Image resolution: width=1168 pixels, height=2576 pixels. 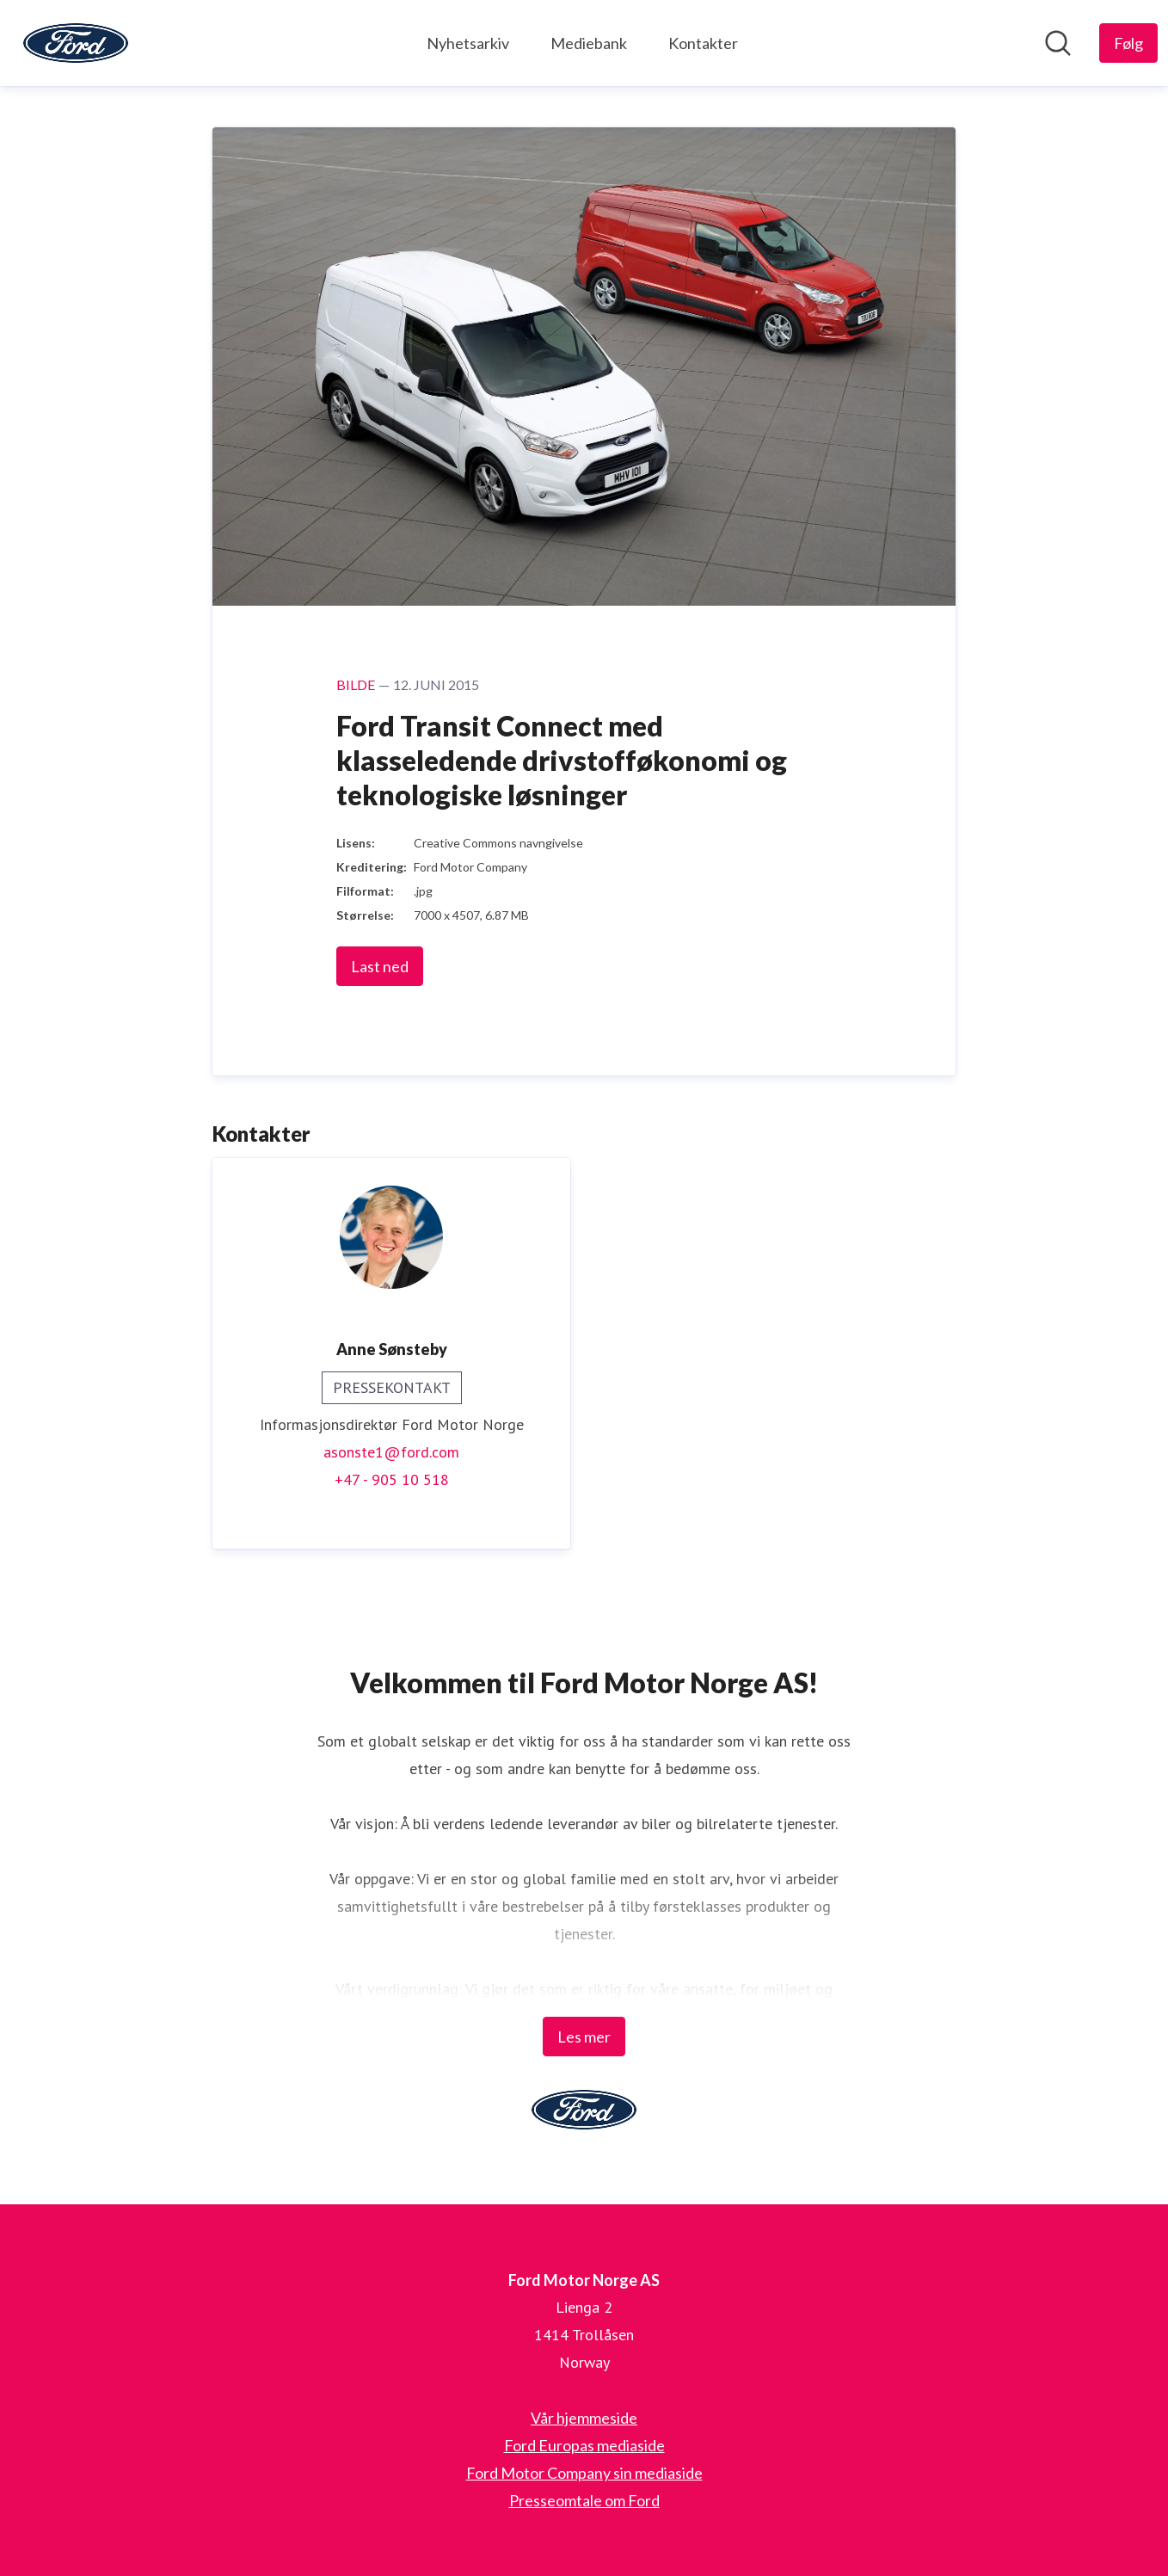 I want to click on Ford Motor Company sin mediaside [Ford Motor Company sin mediaside (åpnes i nytt vindu)], so click(x=584, y=2472).